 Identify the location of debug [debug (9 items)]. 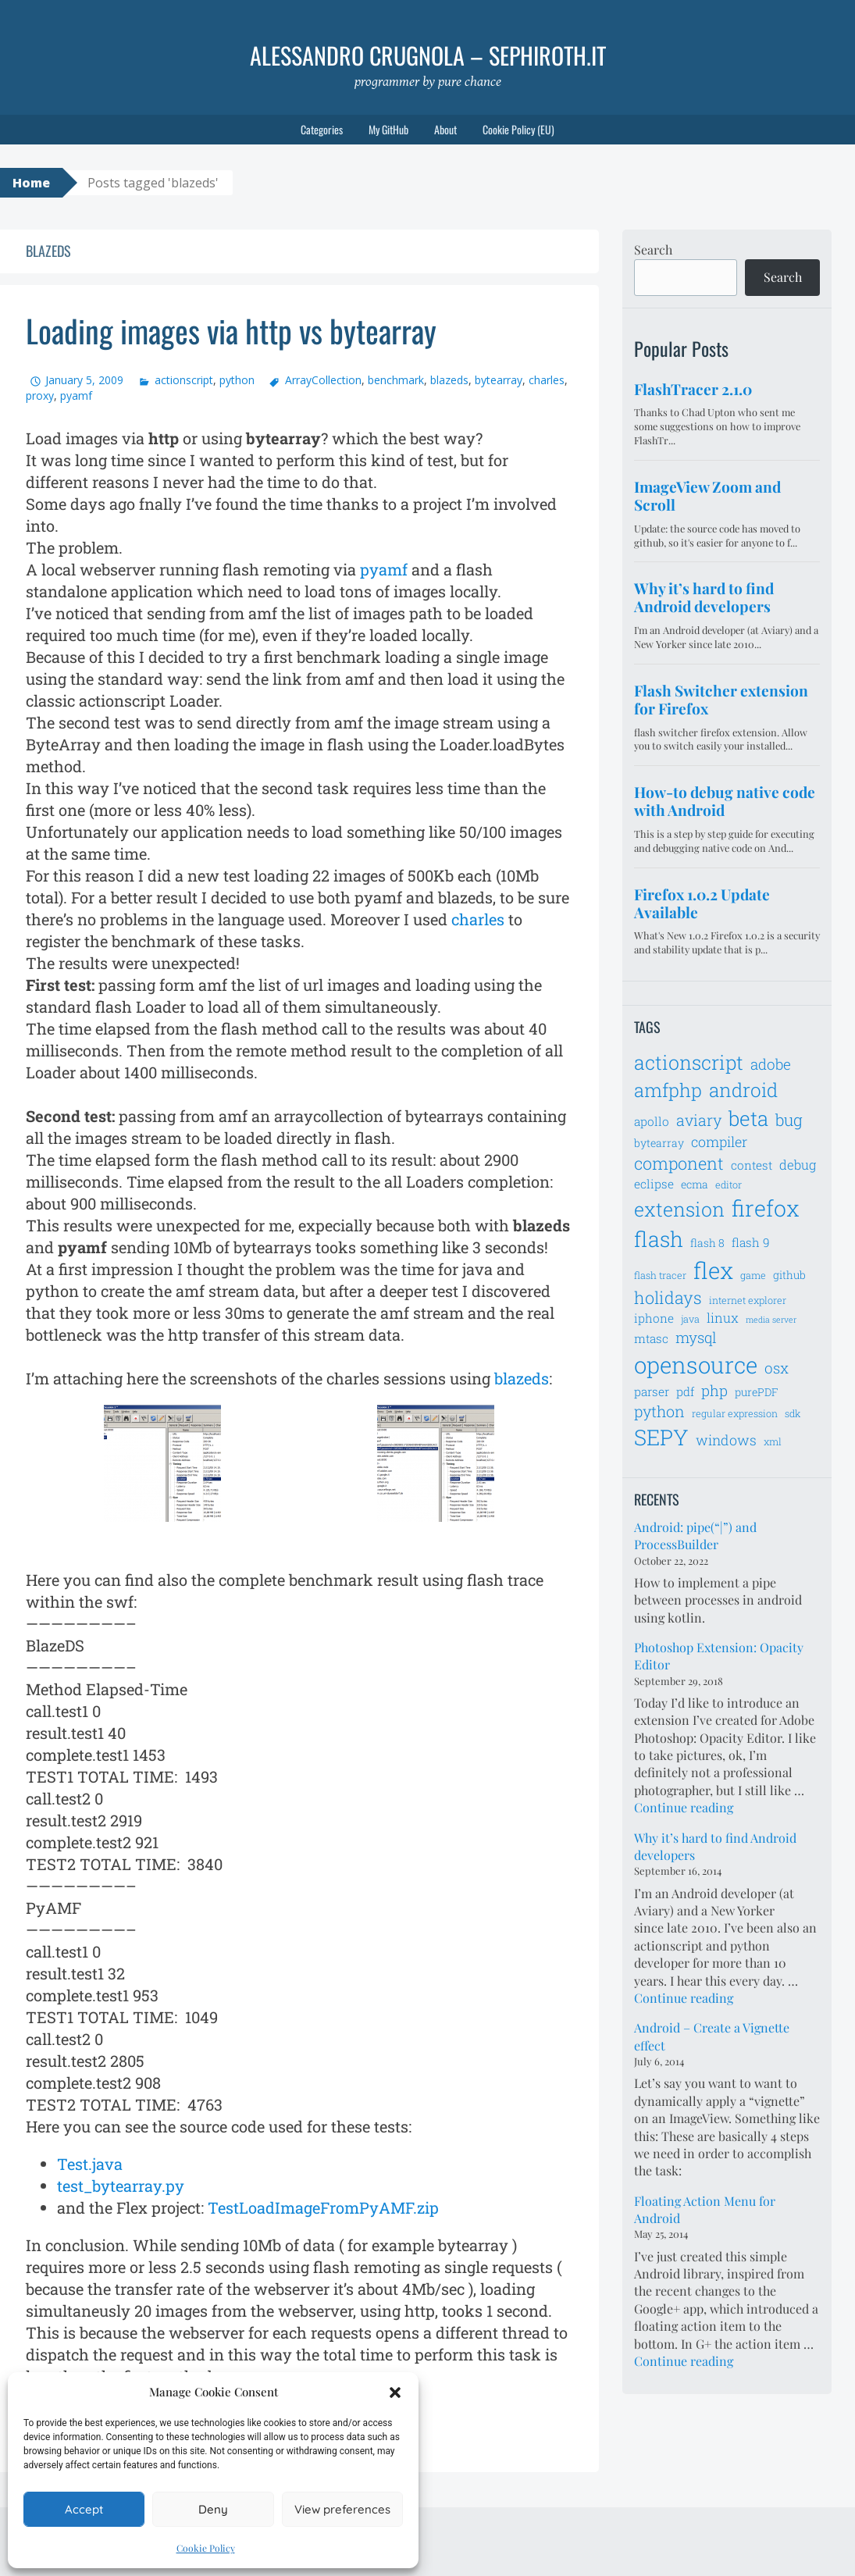
(797, 1165).